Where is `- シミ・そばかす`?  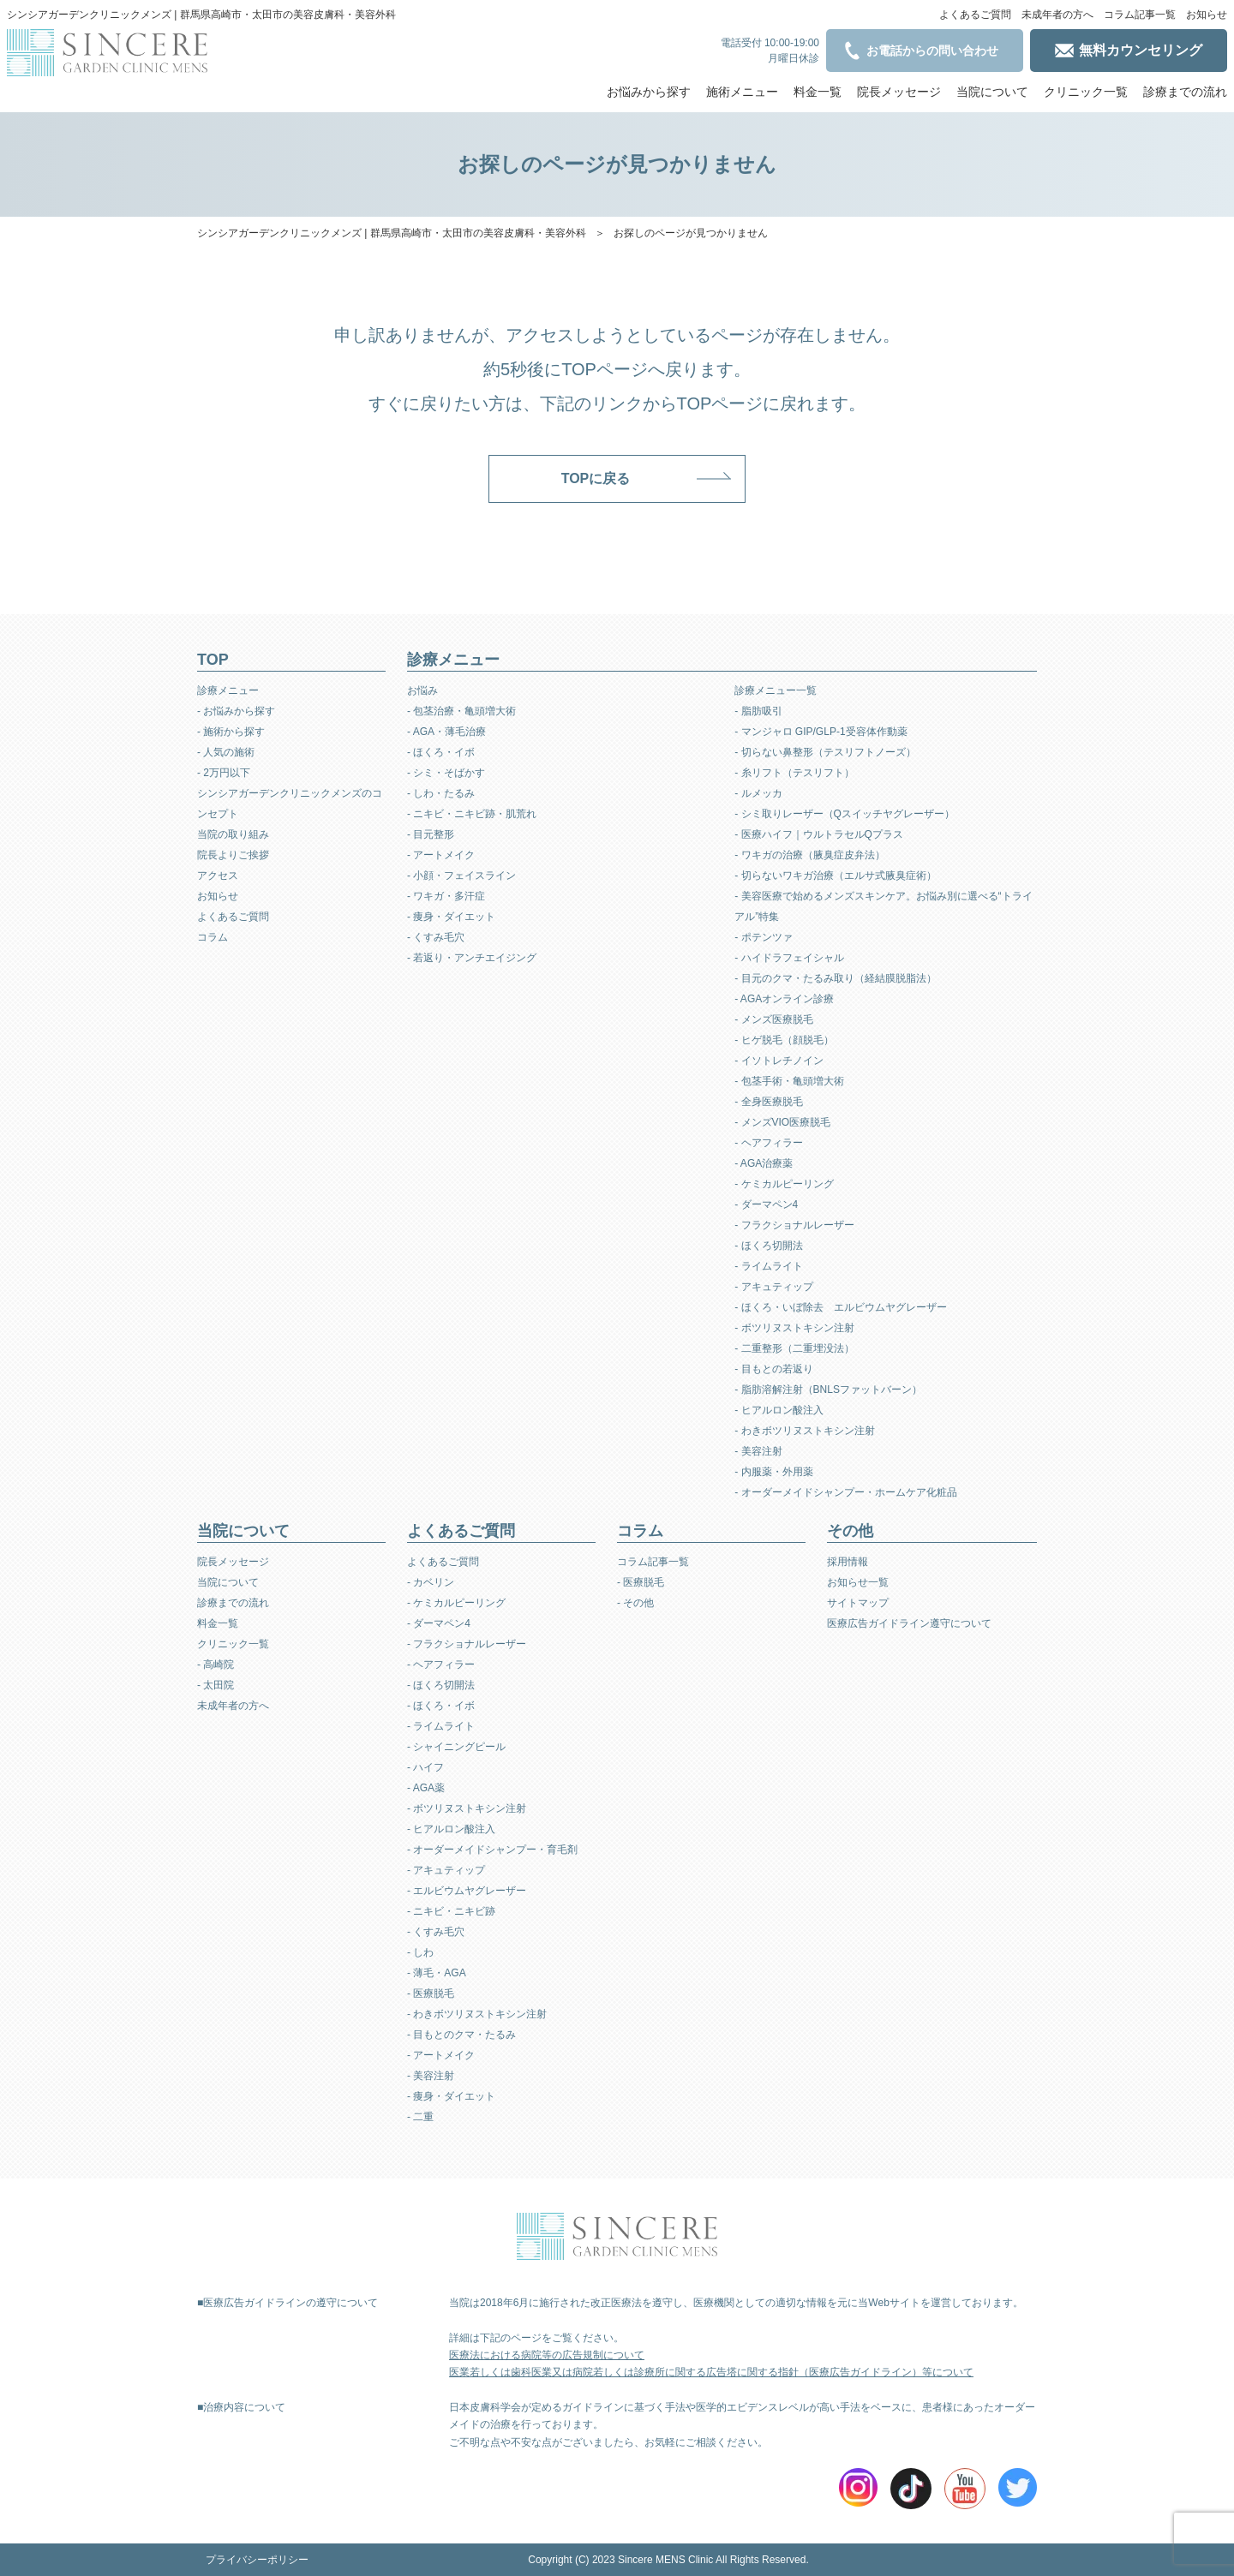
- シミ・そばかす is located at coordinates (446, 773).